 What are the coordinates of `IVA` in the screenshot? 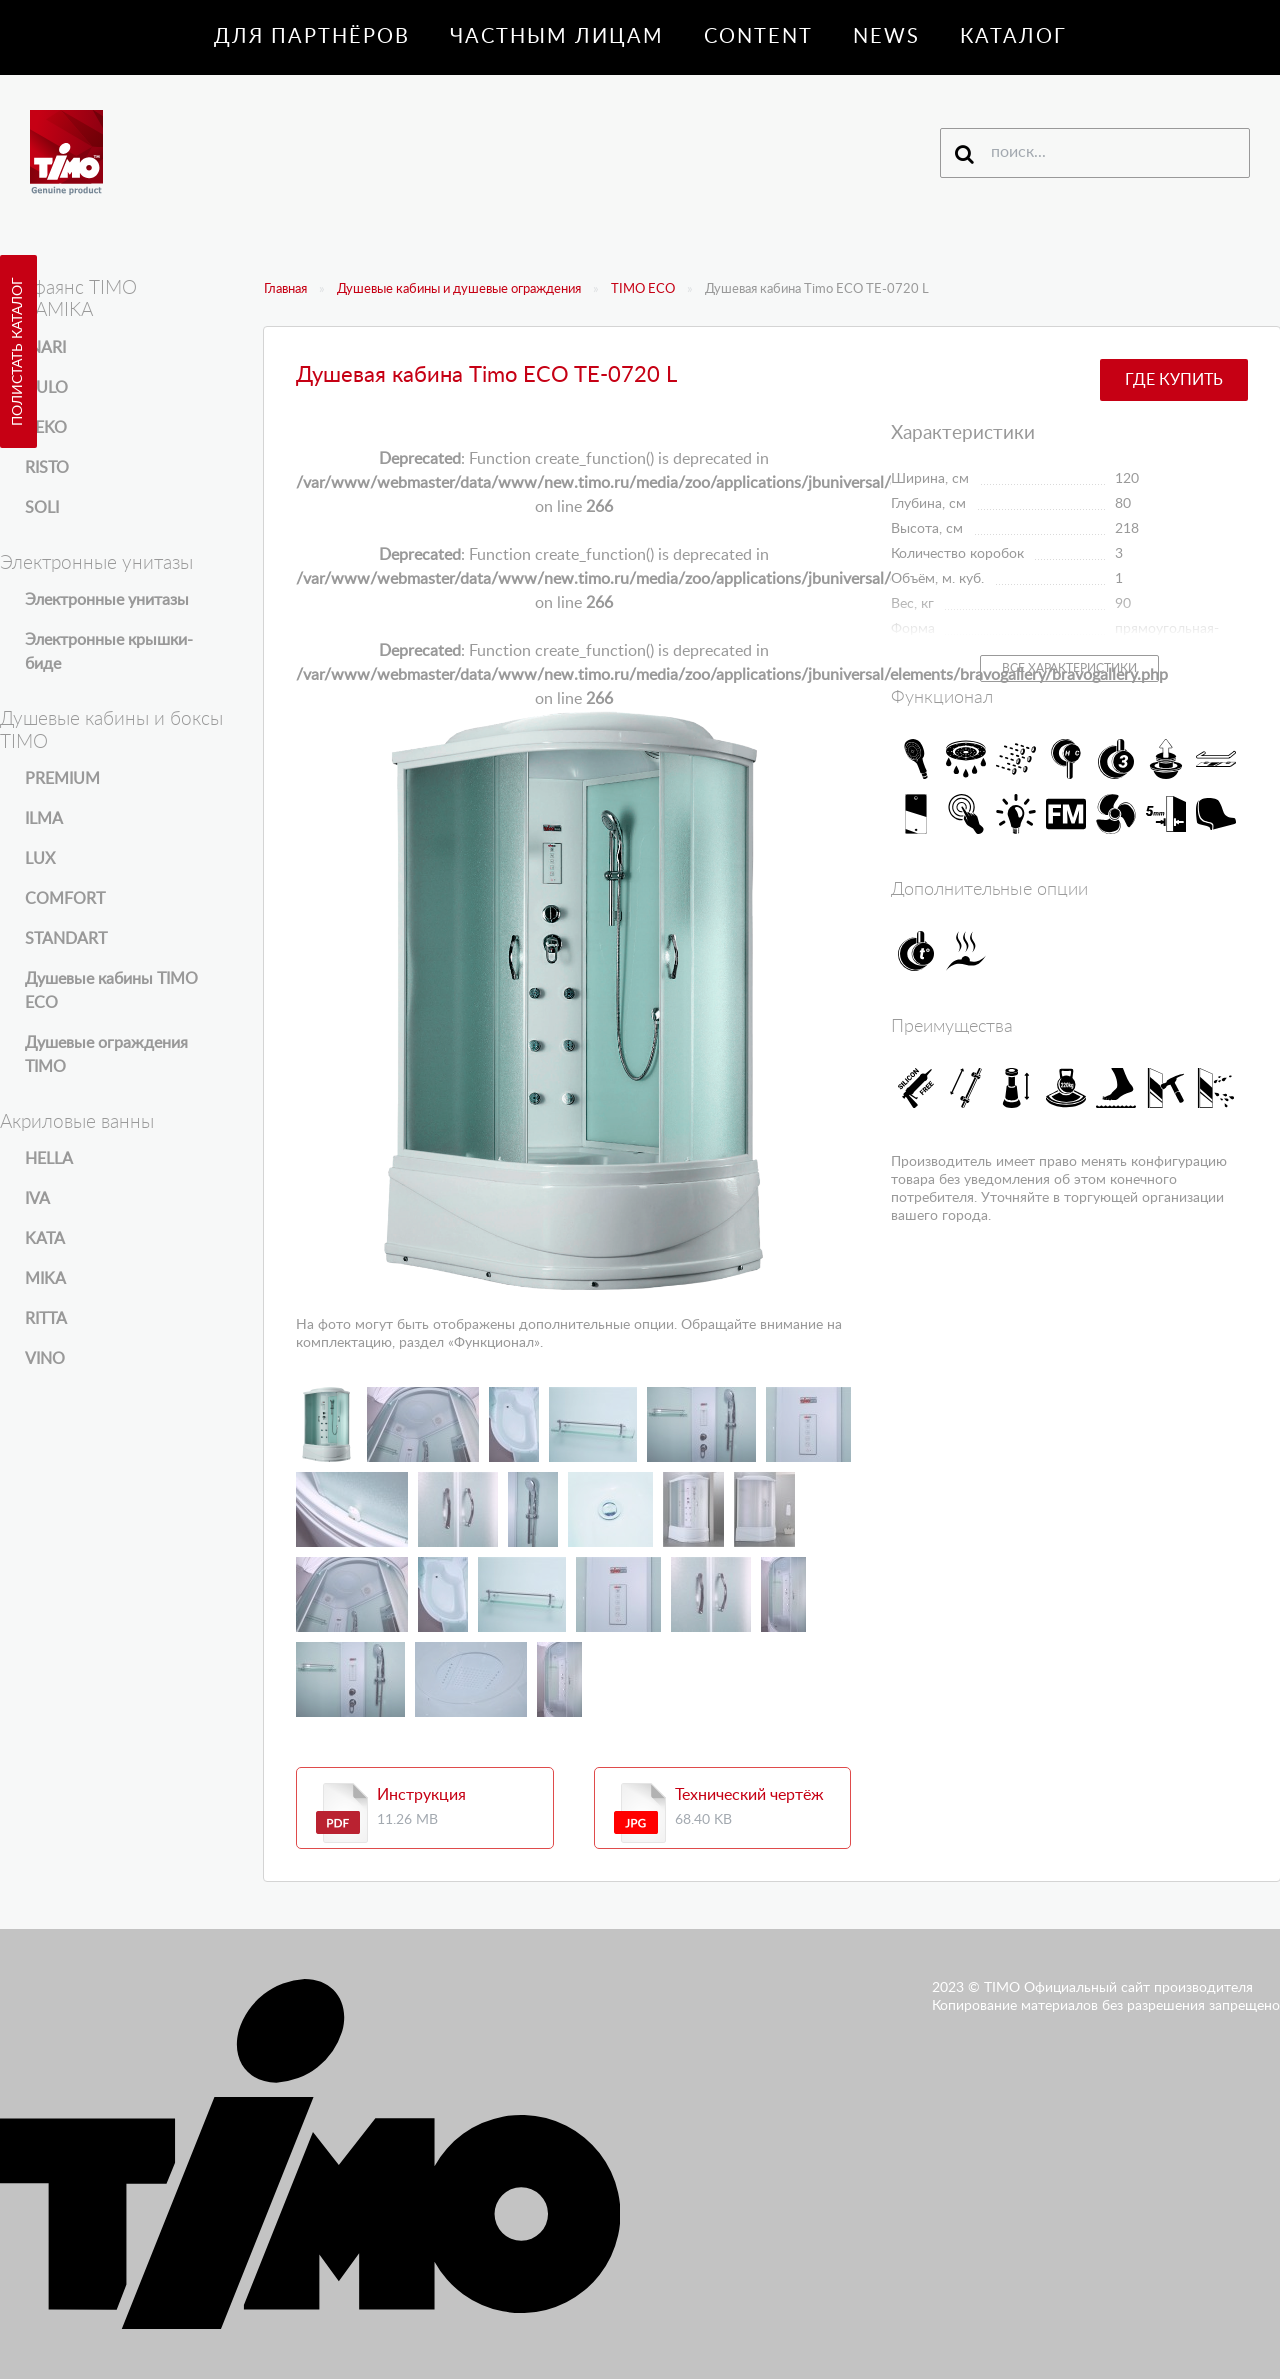 It's located at (37, 1199).